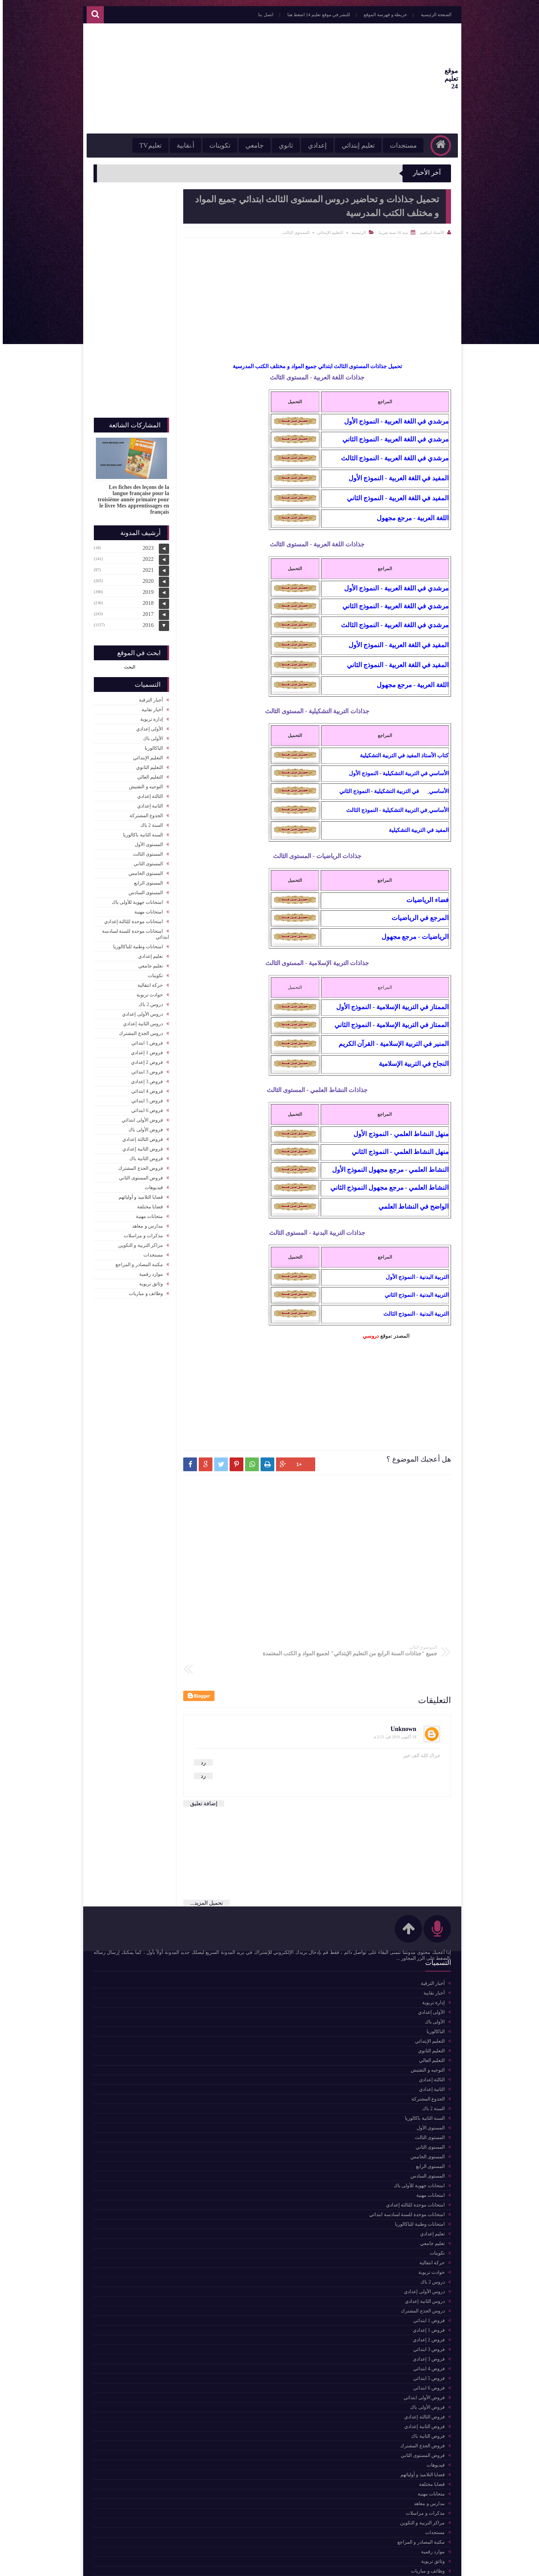 The height and width of the screenshot is (2576, 539). Describe the element at coordinates (147, 802) in the screenshot. I see `الثانية إعدادي` at that location.